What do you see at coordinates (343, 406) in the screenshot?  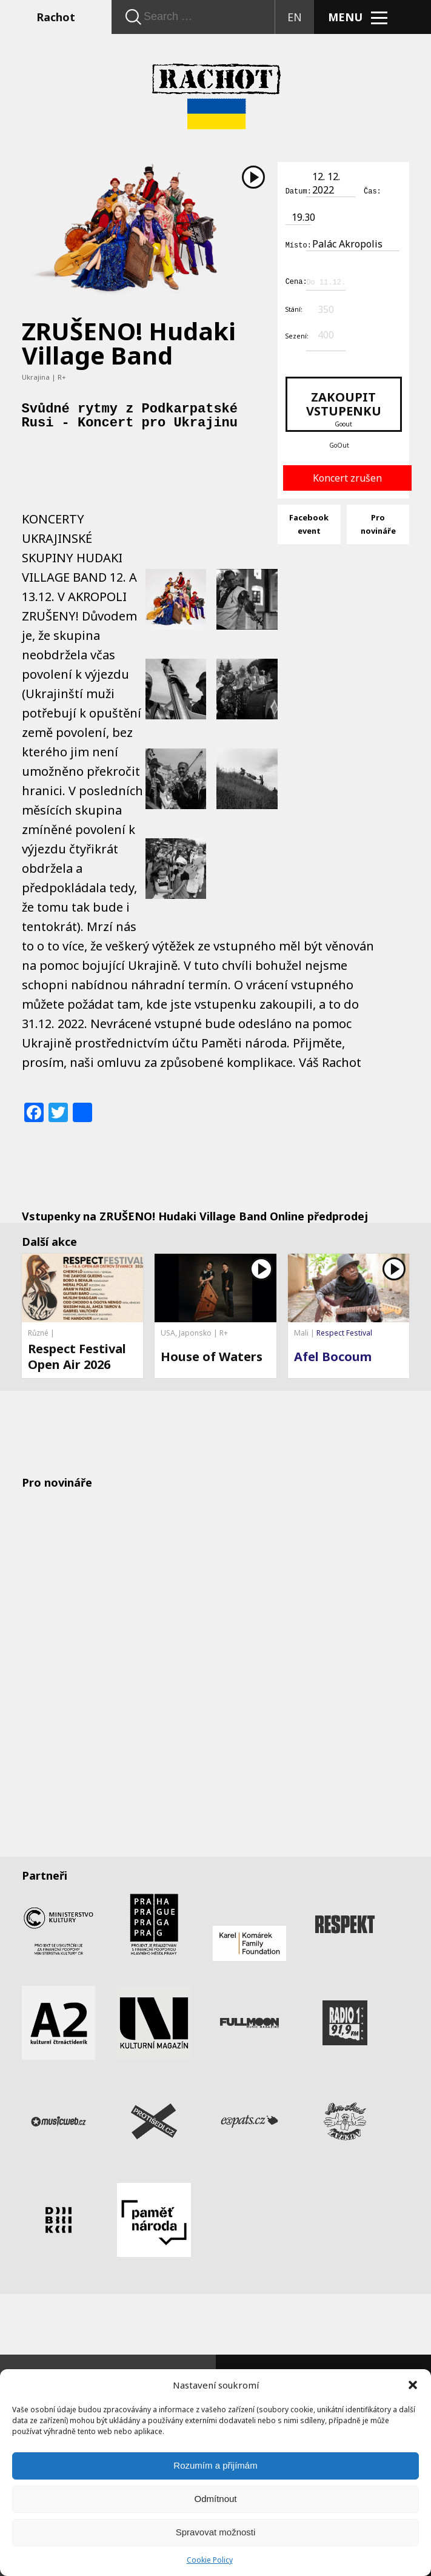 I see `Zakoupit vstupenku` at bounding box center [343, 406].